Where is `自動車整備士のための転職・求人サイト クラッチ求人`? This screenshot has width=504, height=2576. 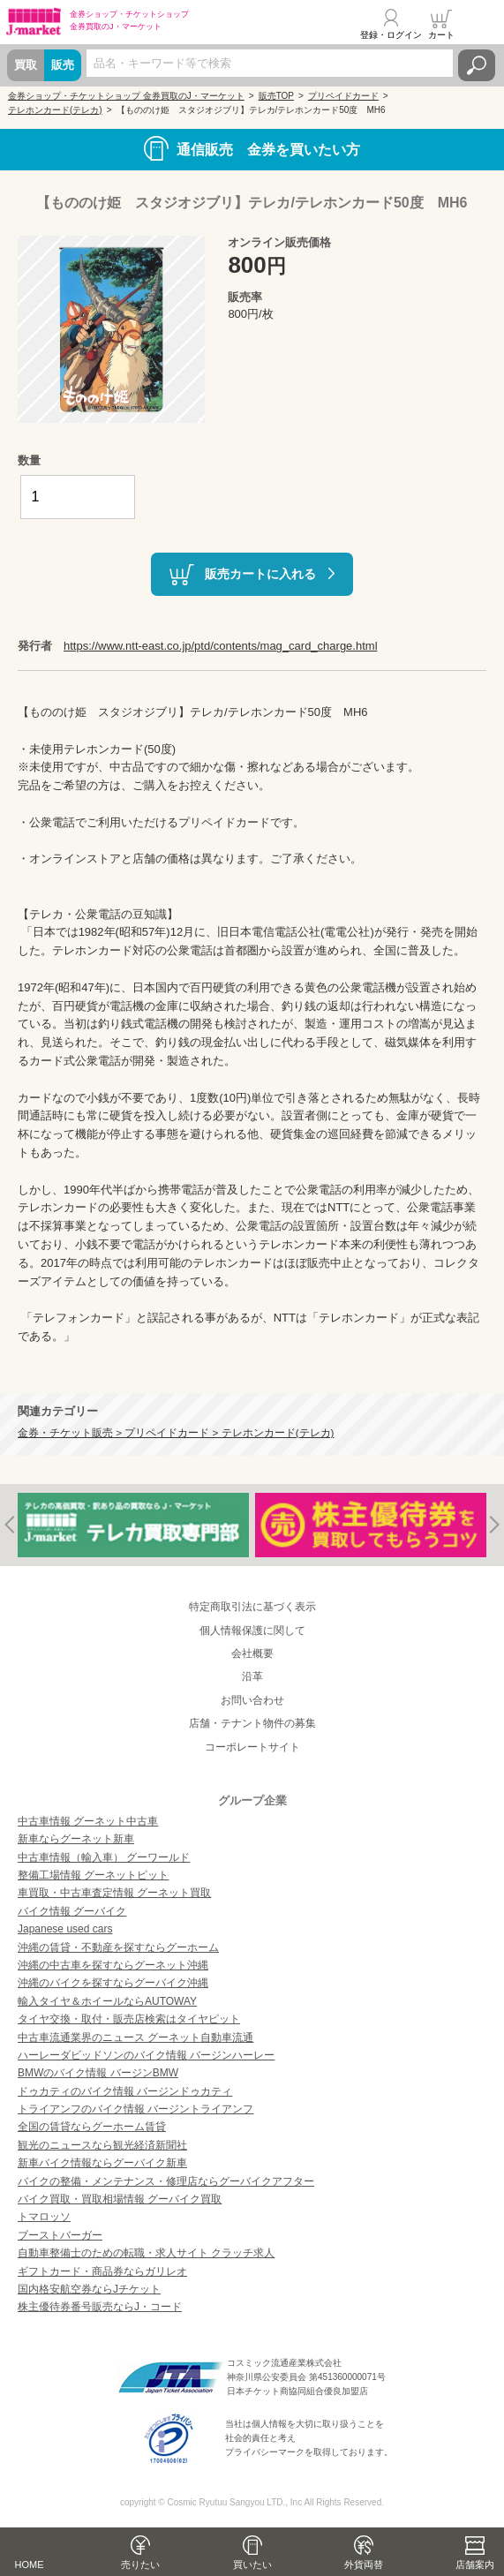
自動車整備士のための転職・求人サイト クラッチ求人 is located at coordinates (146, 2253).